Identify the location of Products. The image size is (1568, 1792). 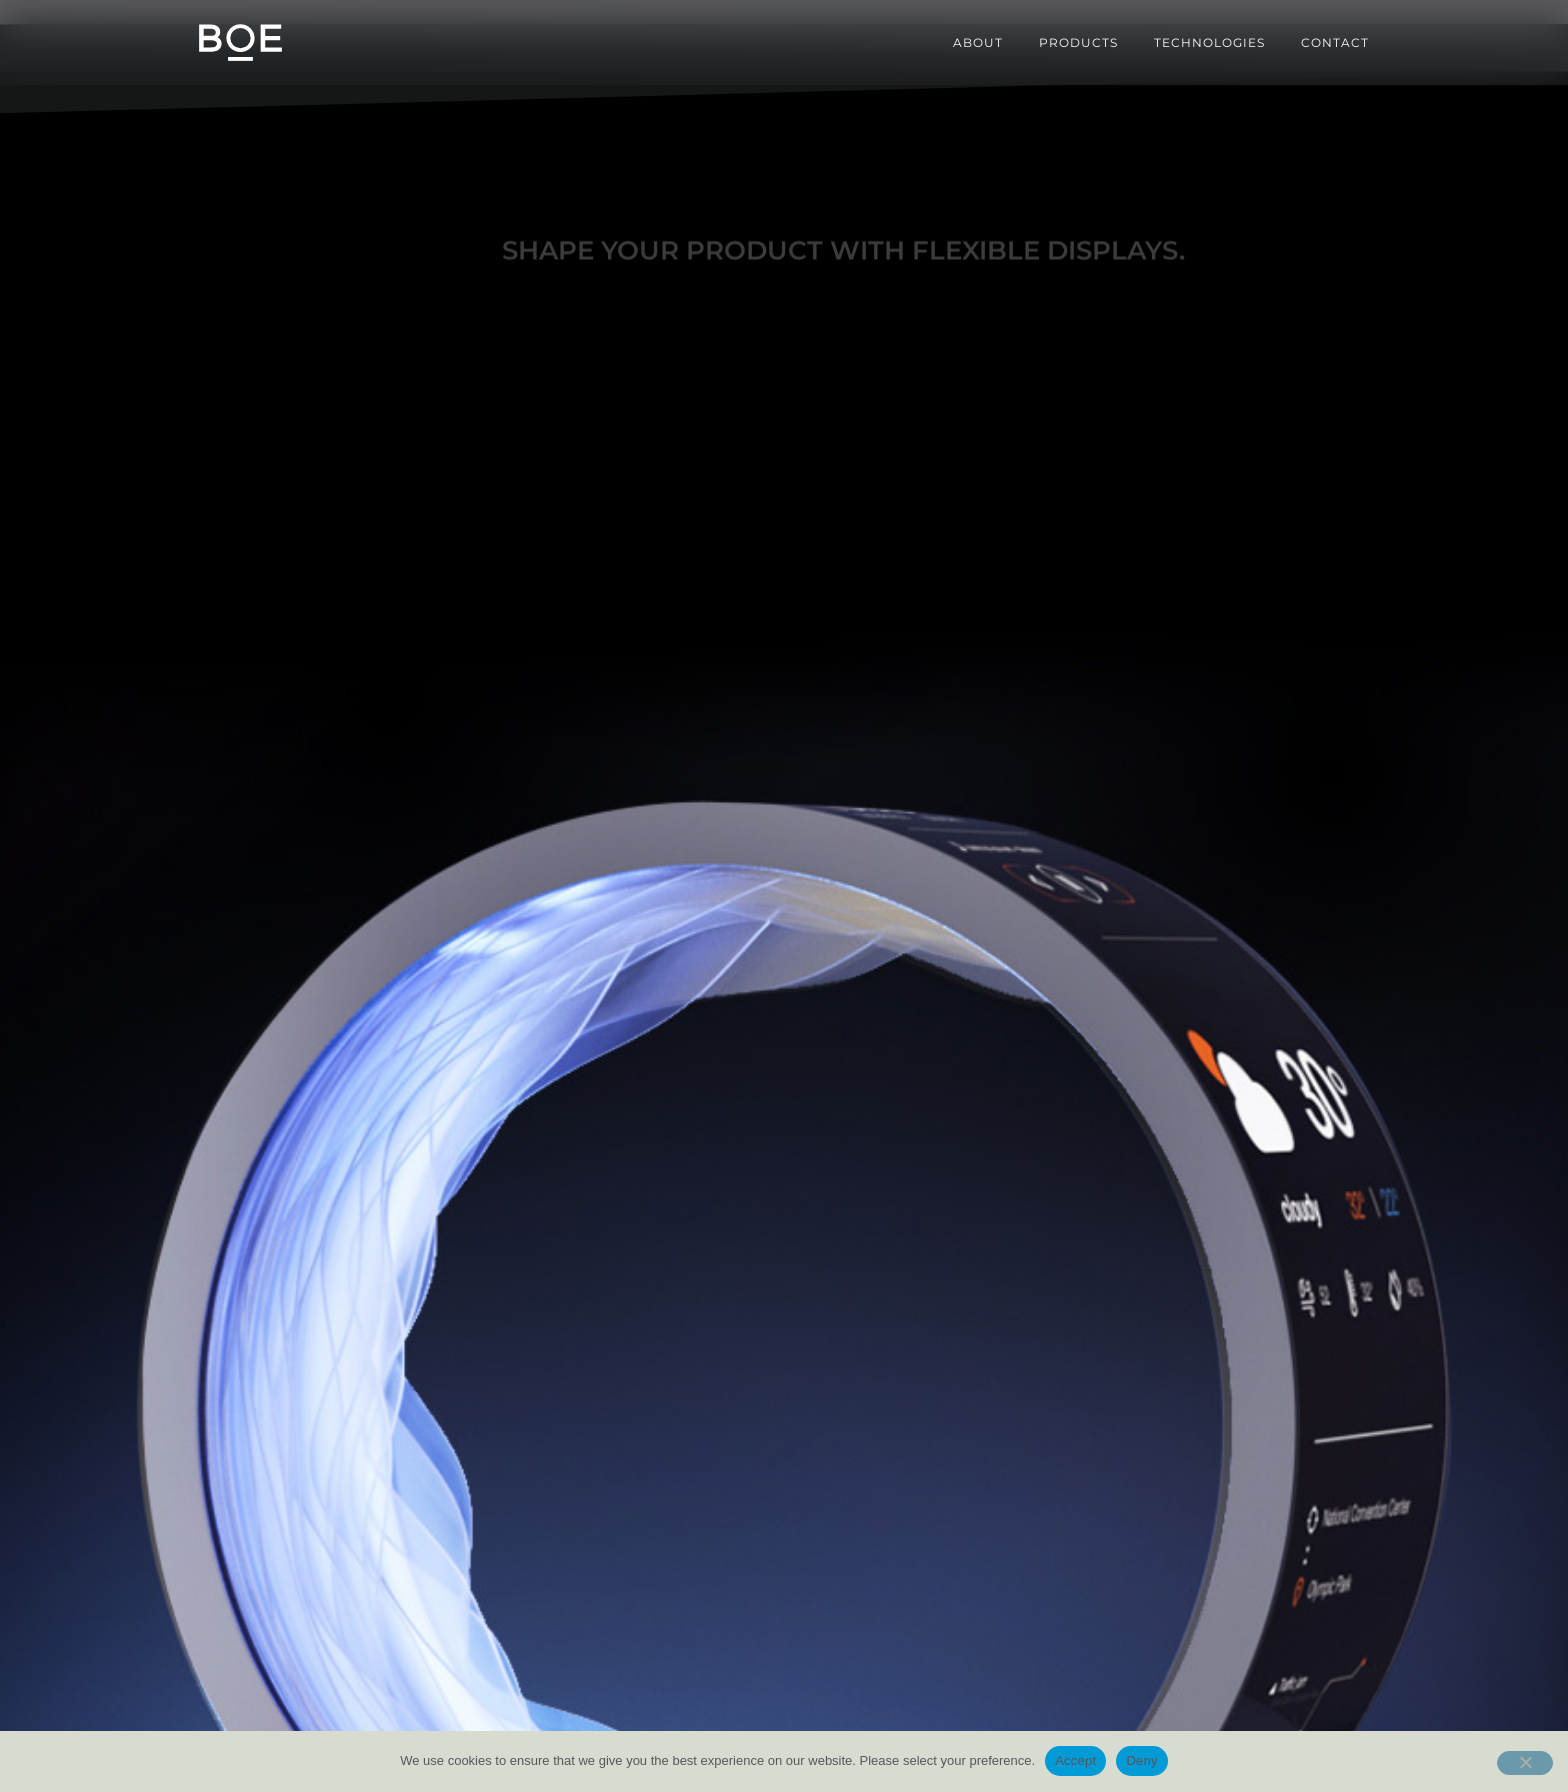
(1078, 42).